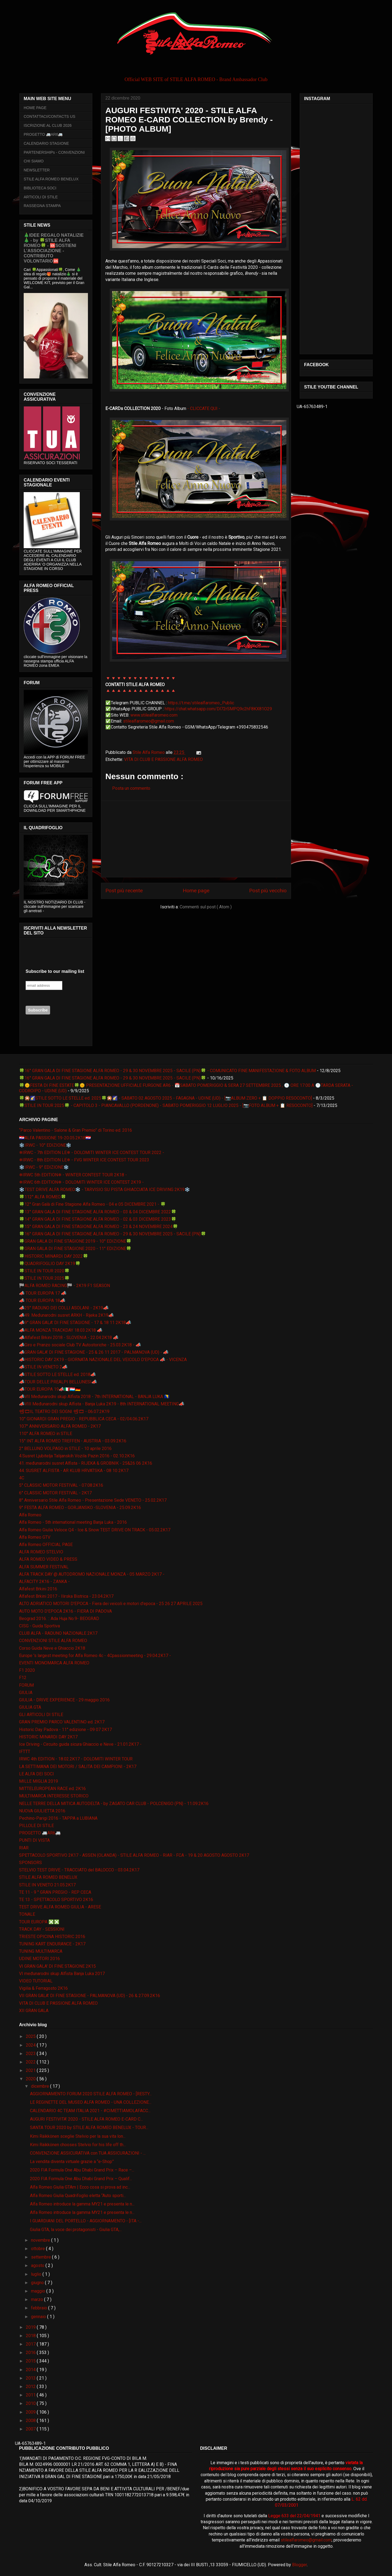 The height and width of the screenshot is (2576, 392). Describe the element at coordinates (299, 2564) in the screenshot. I see `Blogger` at that location.